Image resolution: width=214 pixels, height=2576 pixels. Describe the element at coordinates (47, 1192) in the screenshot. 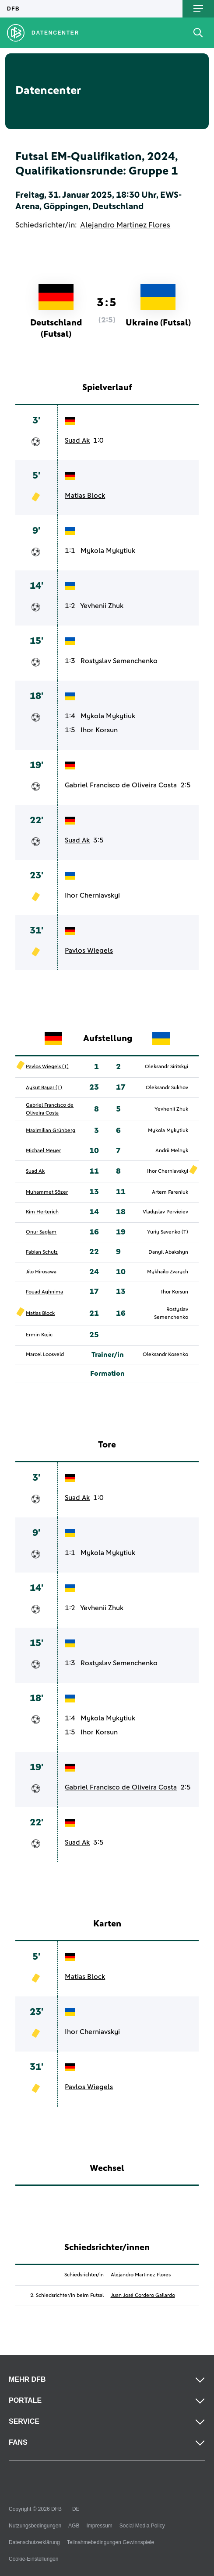

I see `Muhammet Sözer` at that location.